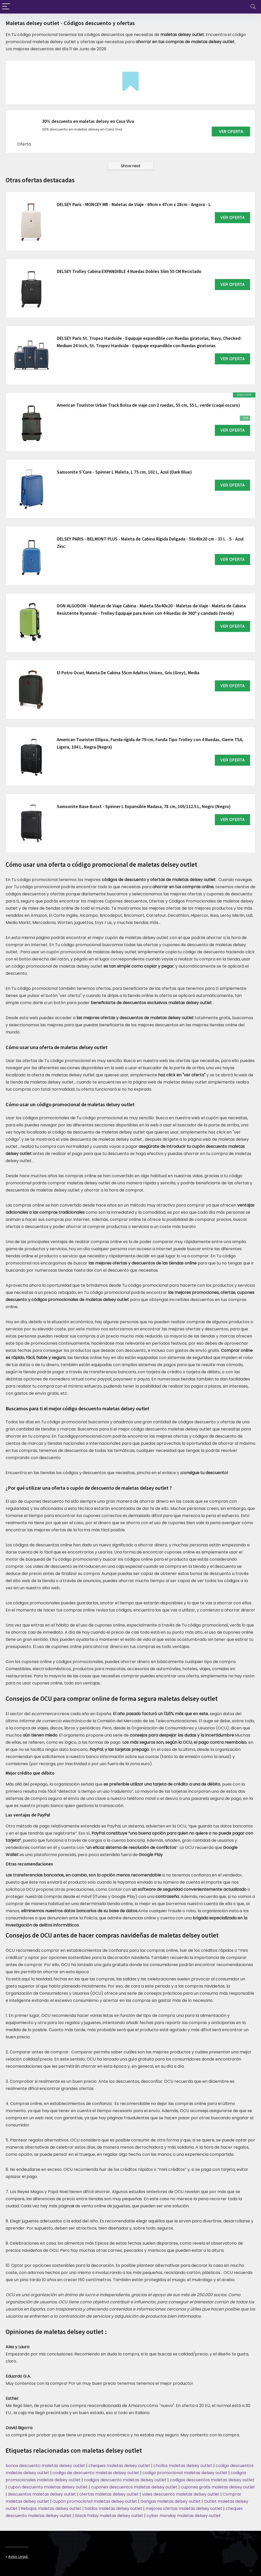 This screenshot has width=261, height=2576. I want to click on codigo de descuento maletas delsey outlet, so click(96, 2473).